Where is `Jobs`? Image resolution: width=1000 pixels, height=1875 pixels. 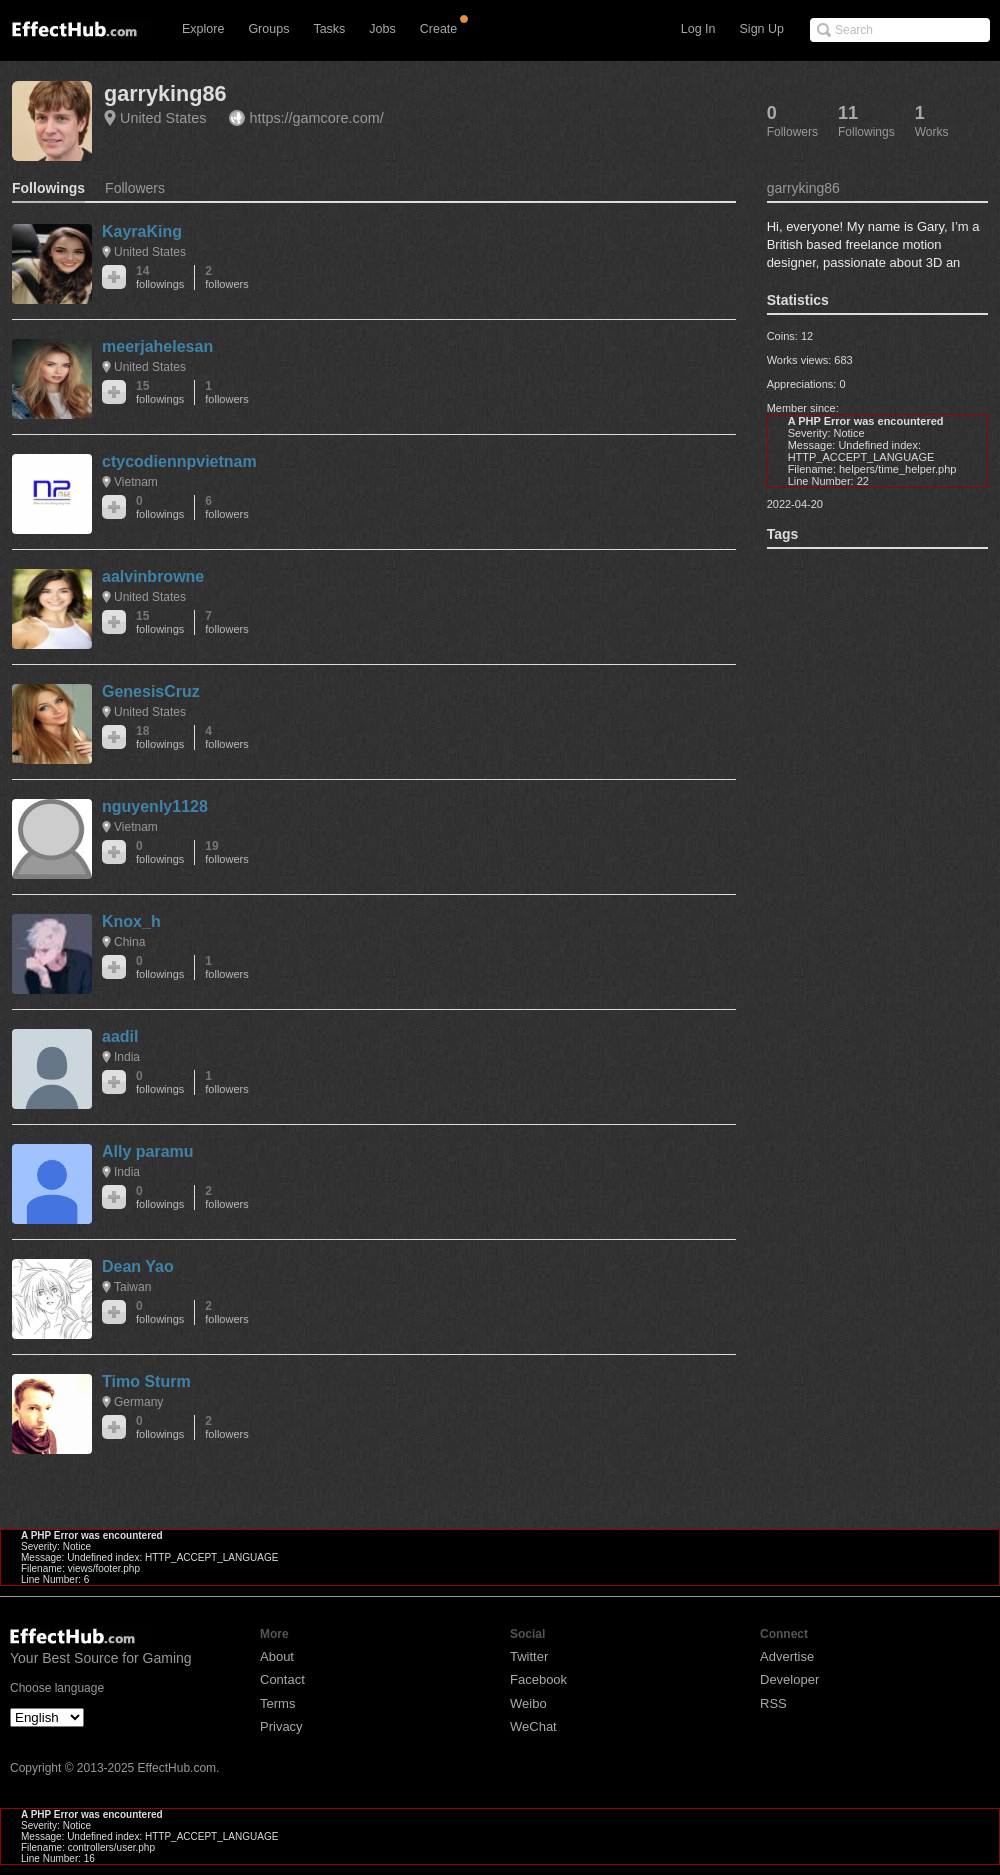
Jobs is located at coordinates (382, 29).